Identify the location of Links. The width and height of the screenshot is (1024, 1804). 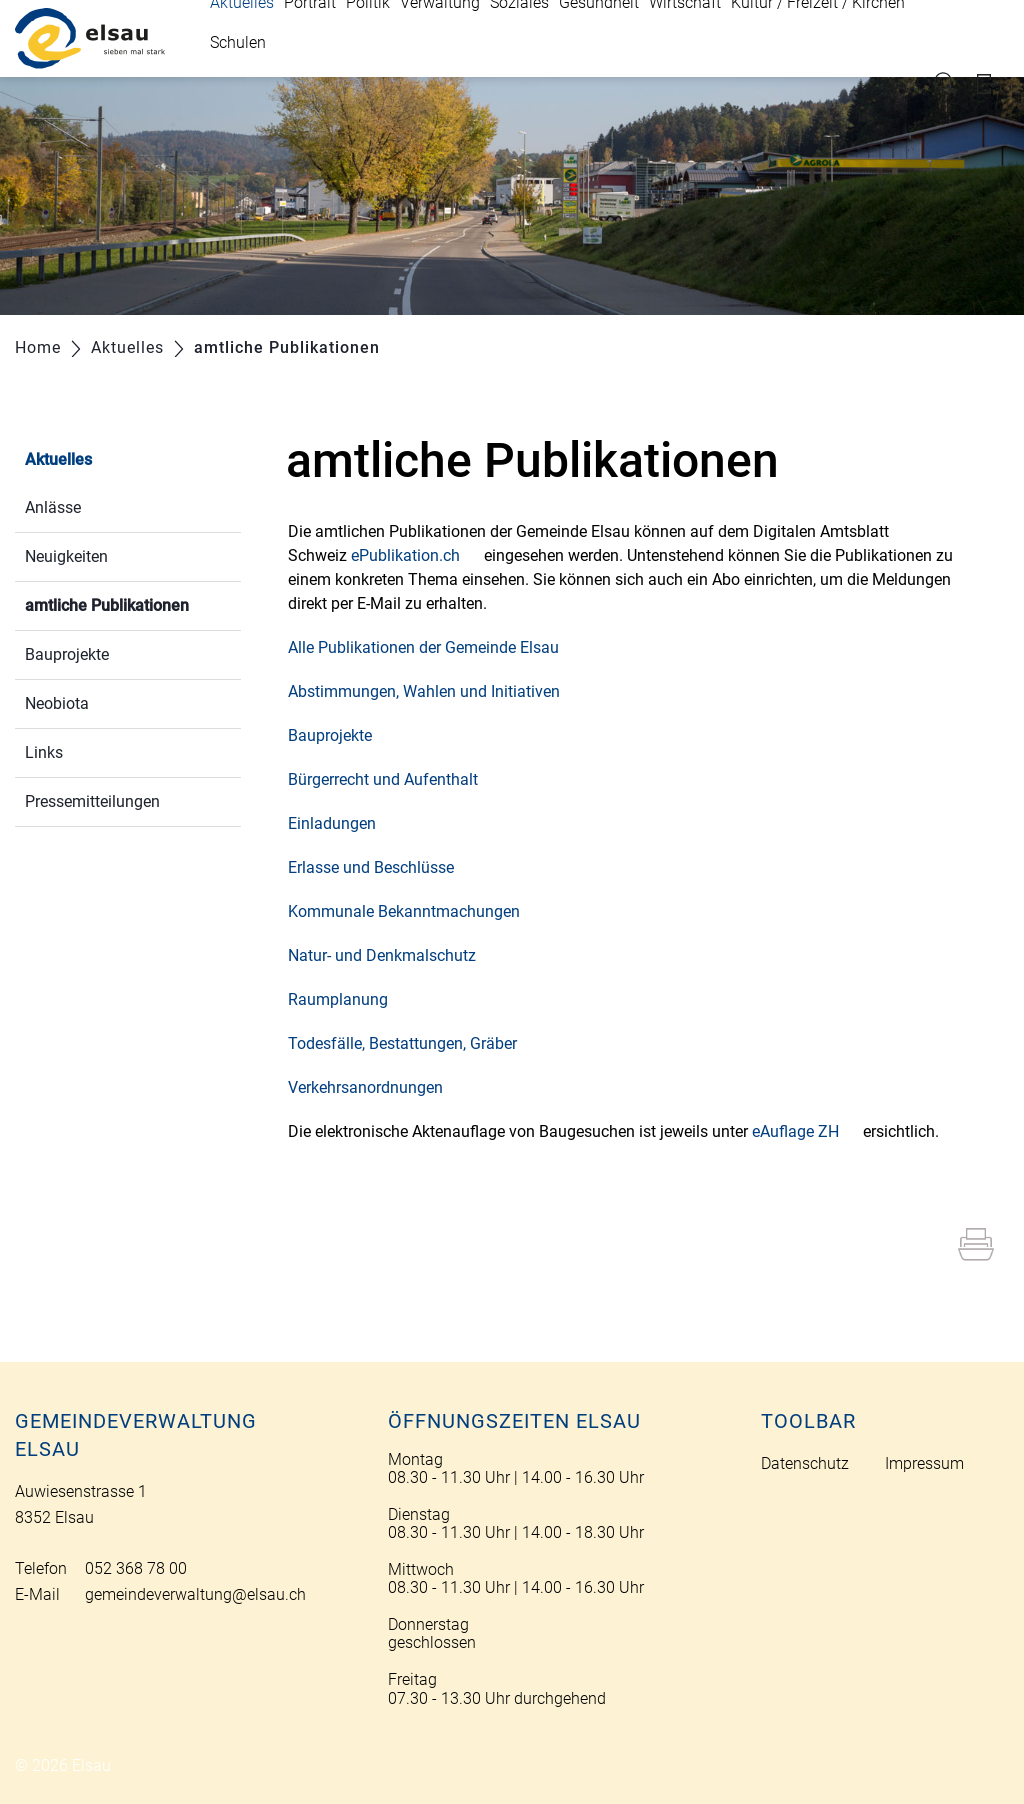
(44, 752).